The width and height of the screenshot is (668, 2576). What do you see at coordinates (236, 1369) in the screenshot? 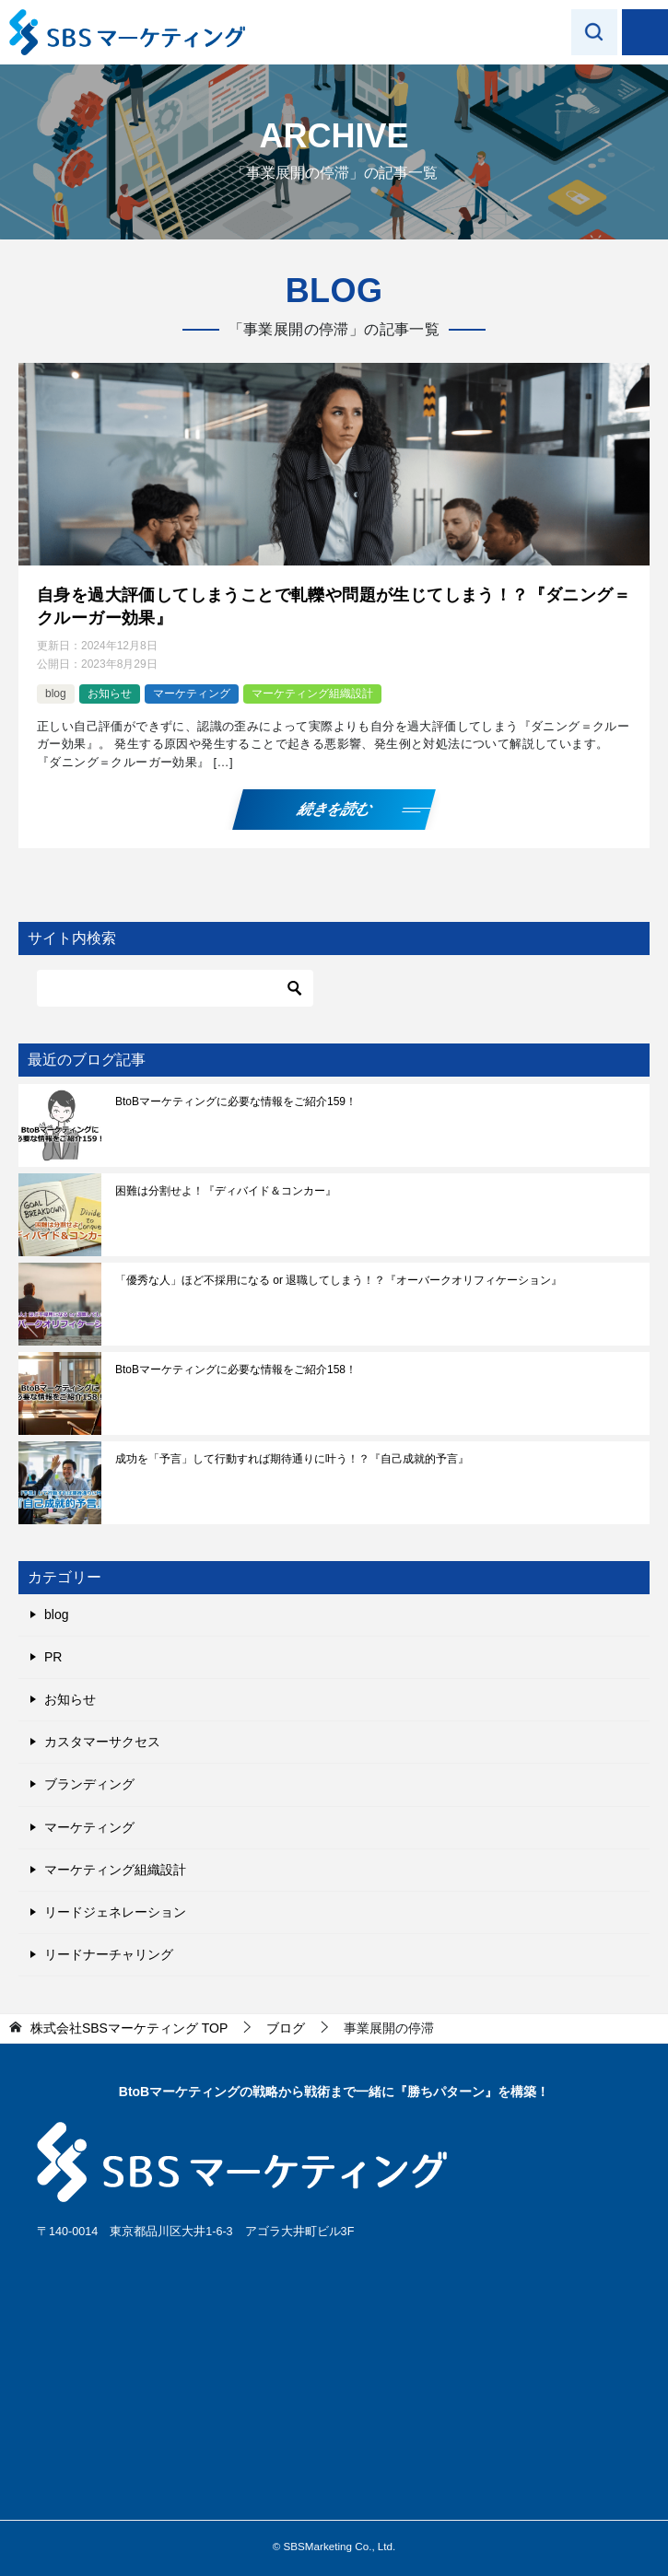
I see `BtoBマーケティングに必要な情報をご紹介158！` at bounding box center [236, 1369].